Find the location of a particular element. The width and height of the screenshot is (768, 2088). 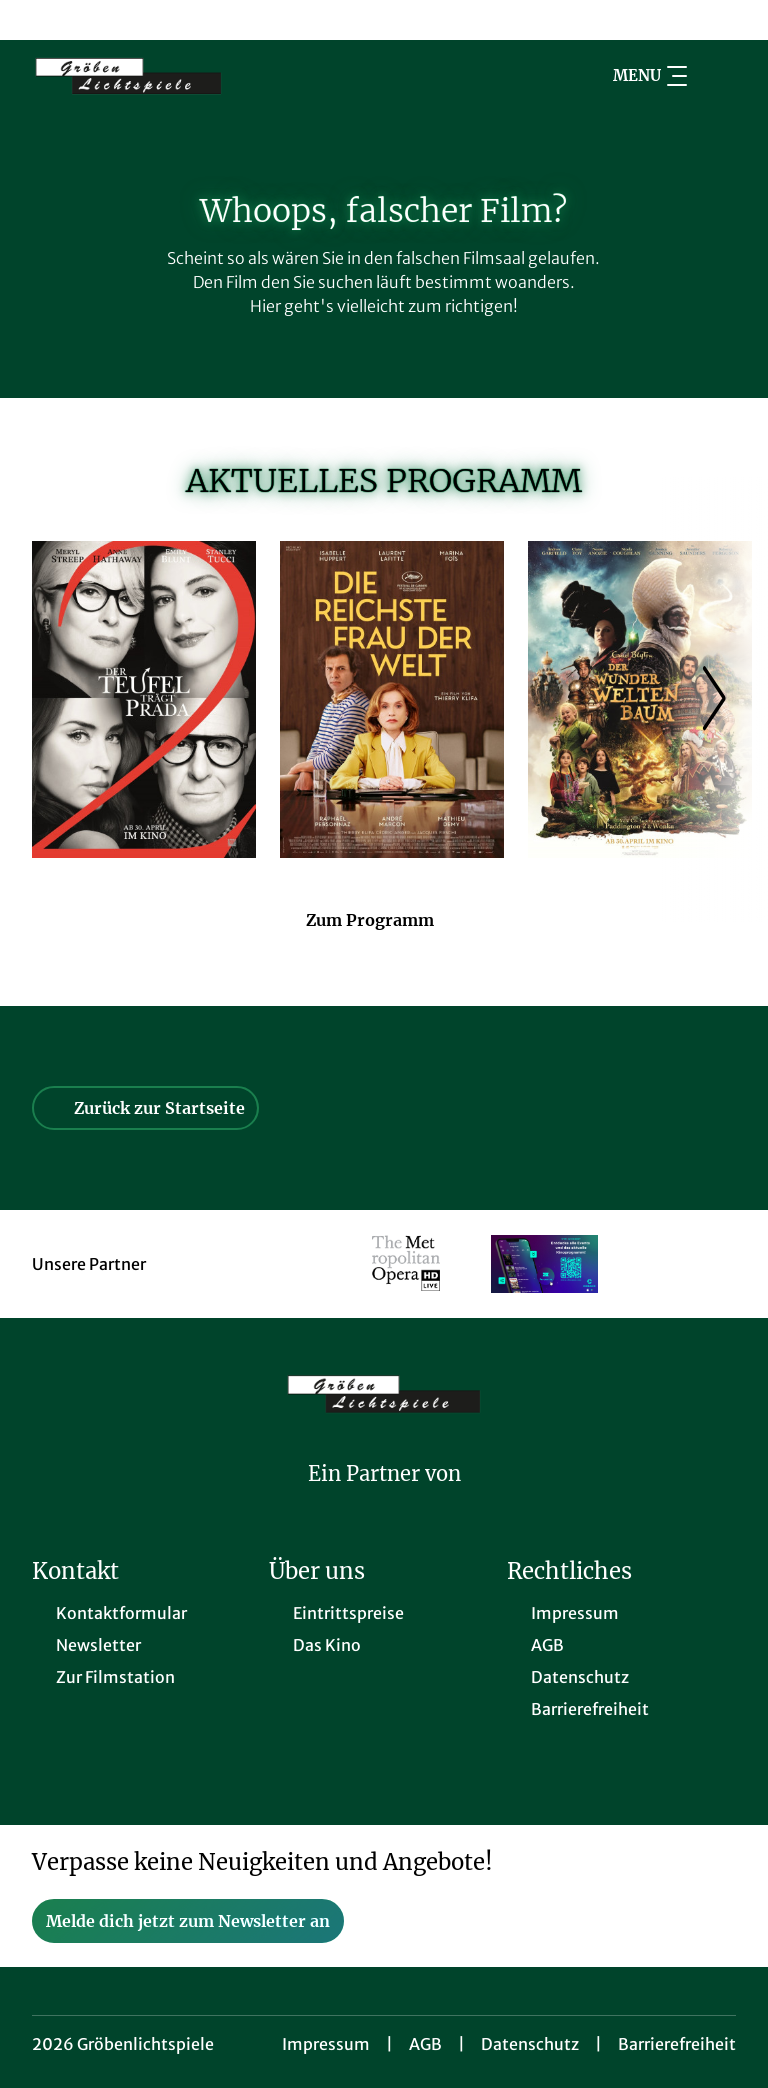

[collect($socialLink)->get('title')] is located at coordinates (36, 20).